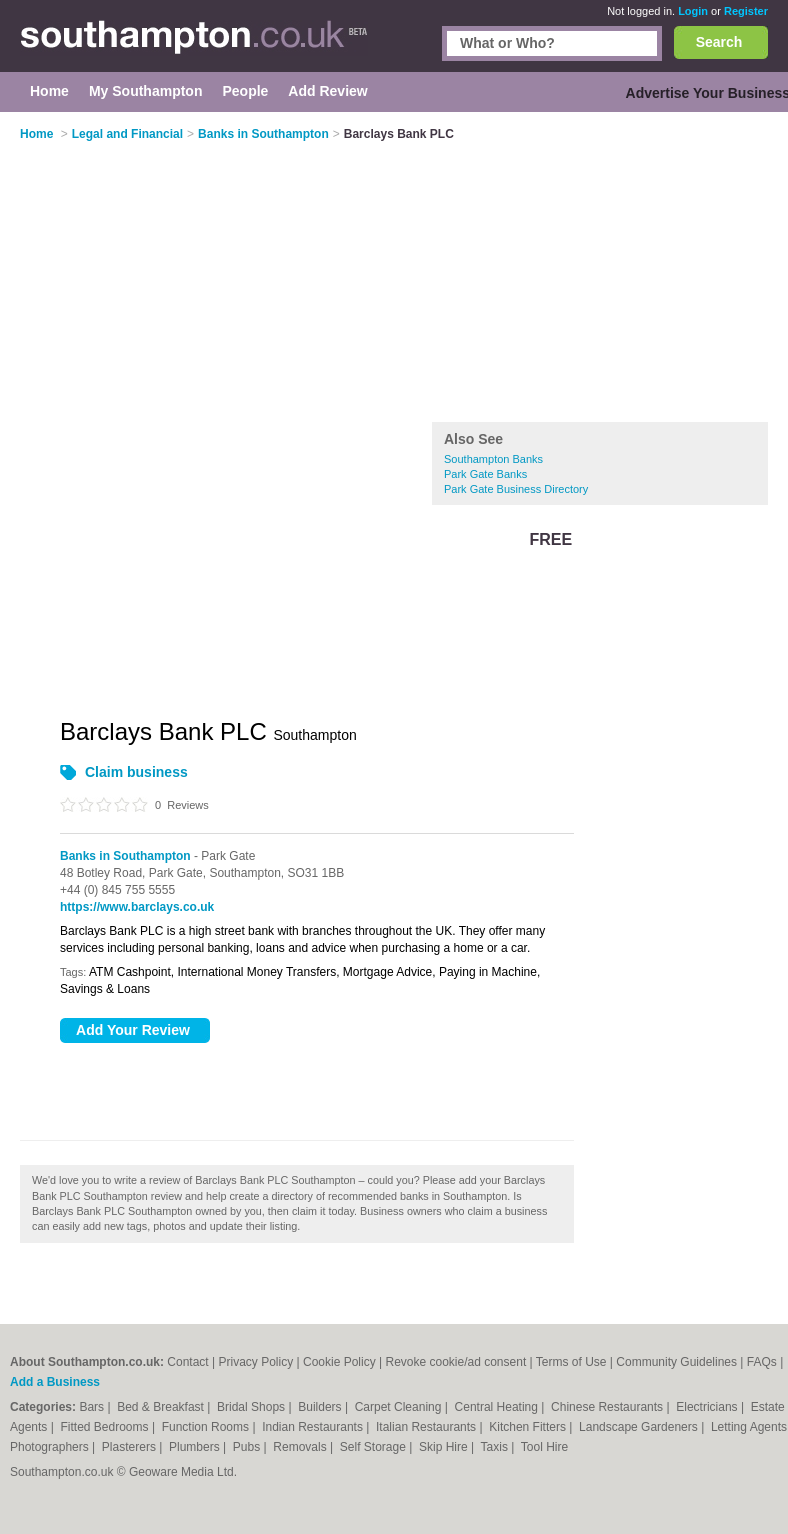 This screenshot has width=788, height=1534. Describe the element at coordinates (485, 474) in the screenshot. I see `Park Gate Banks` at that location.